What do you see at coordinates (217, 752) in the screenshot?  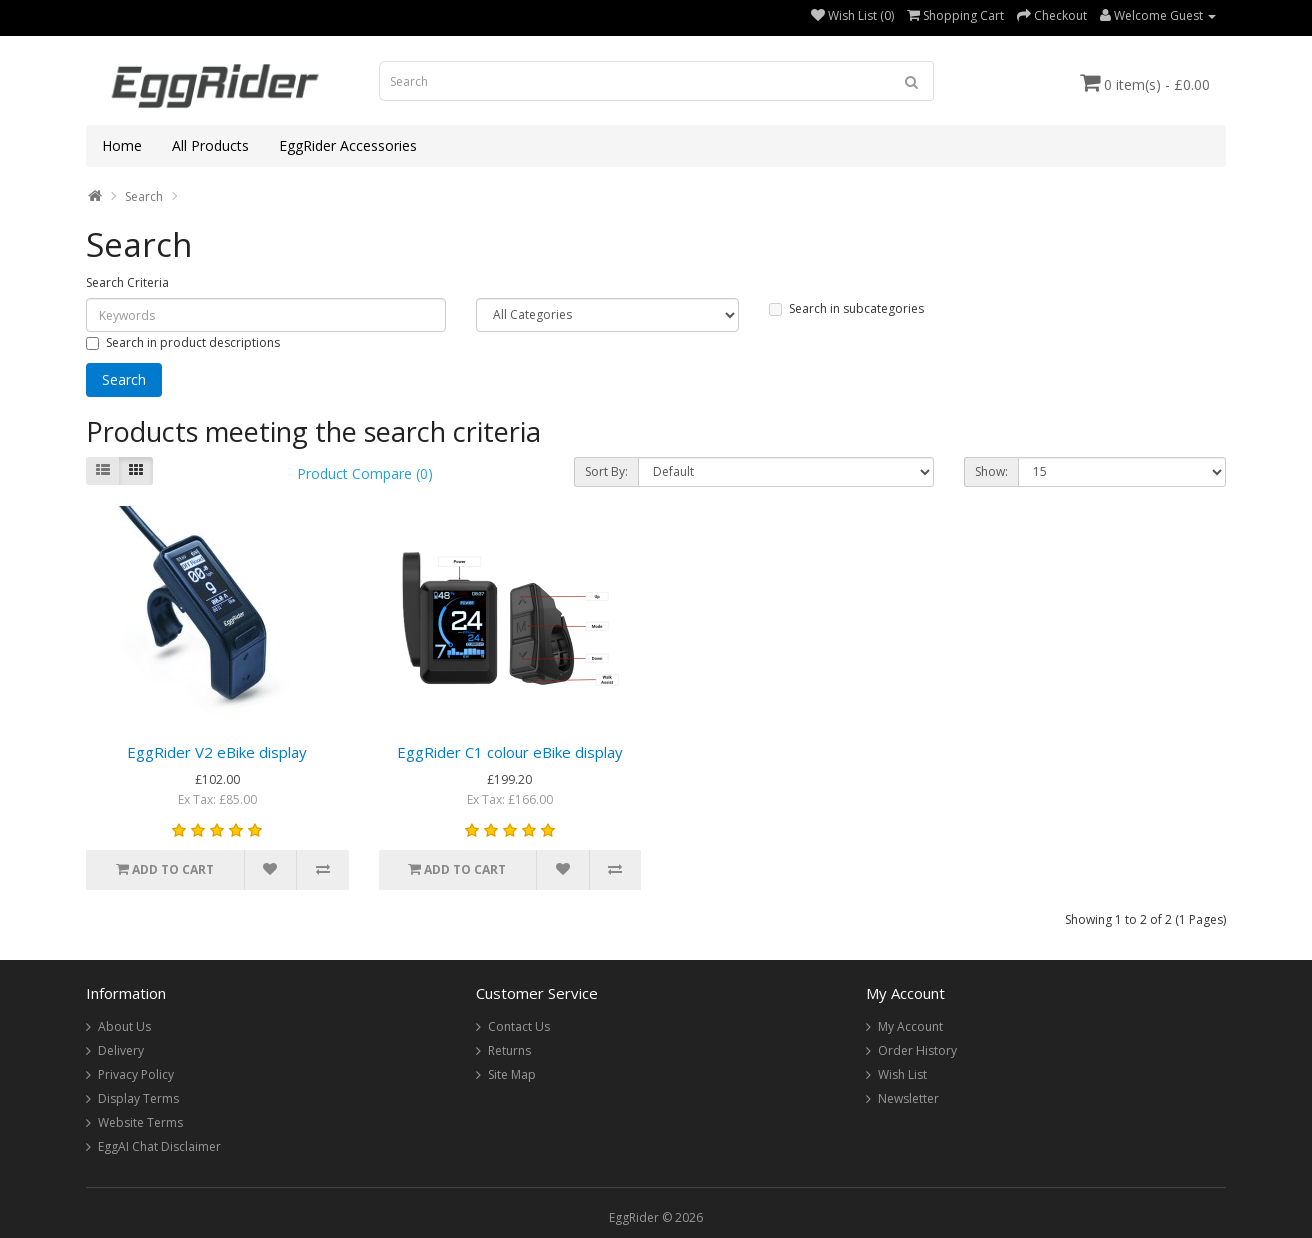 I see `EggRider V2 eBike display` at bounding box center [217, 752].